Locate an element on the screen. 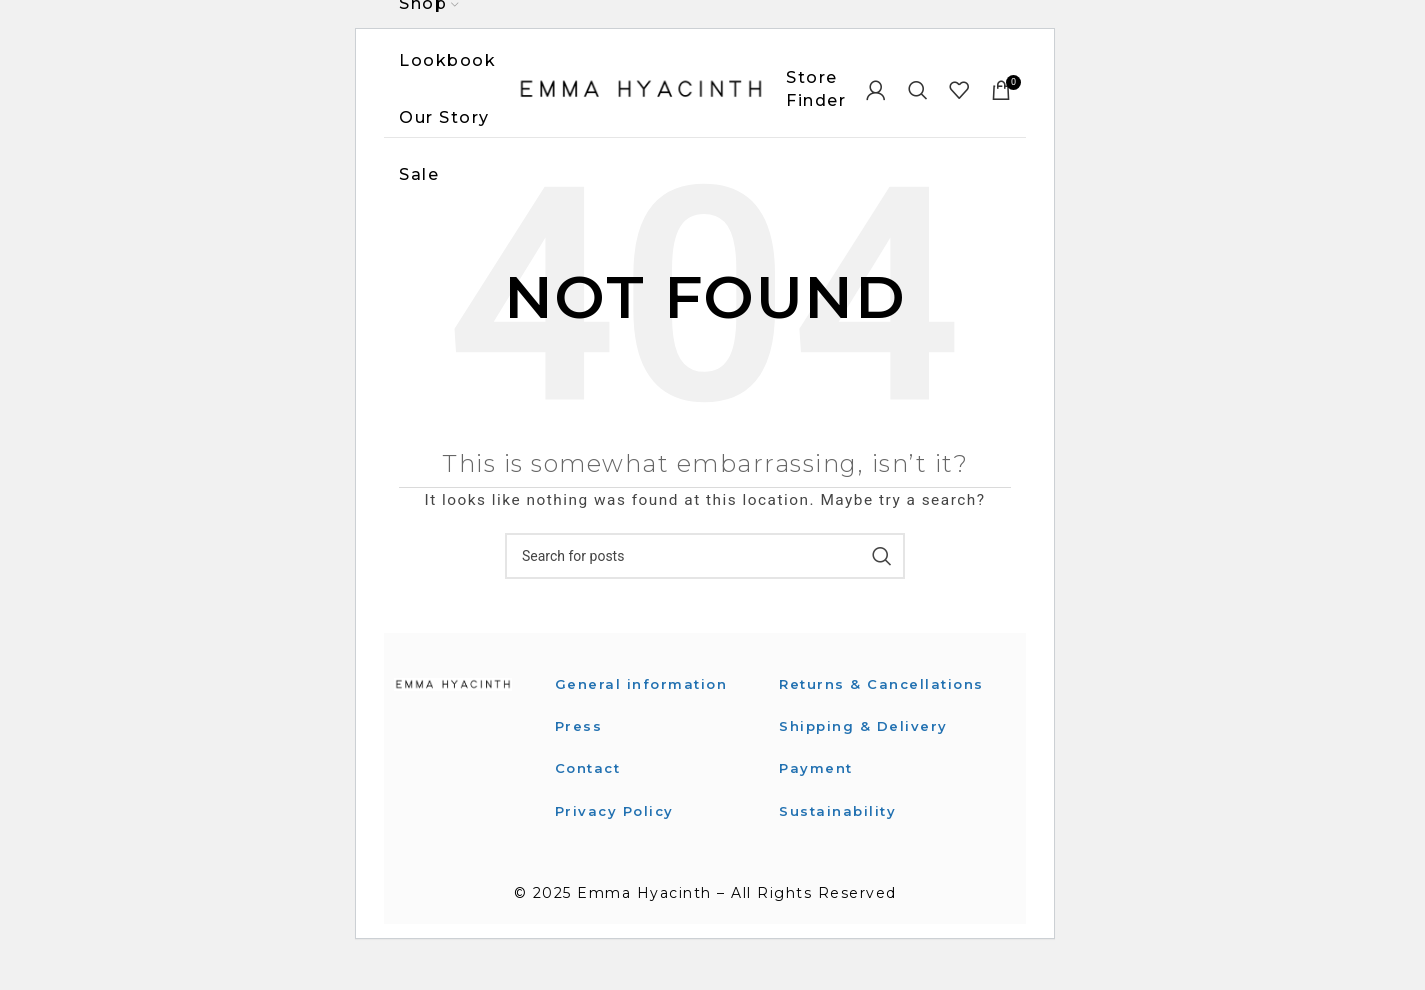 The width and height of the screenshot is (1425, 990). Press is located at coordinates (579, 736).